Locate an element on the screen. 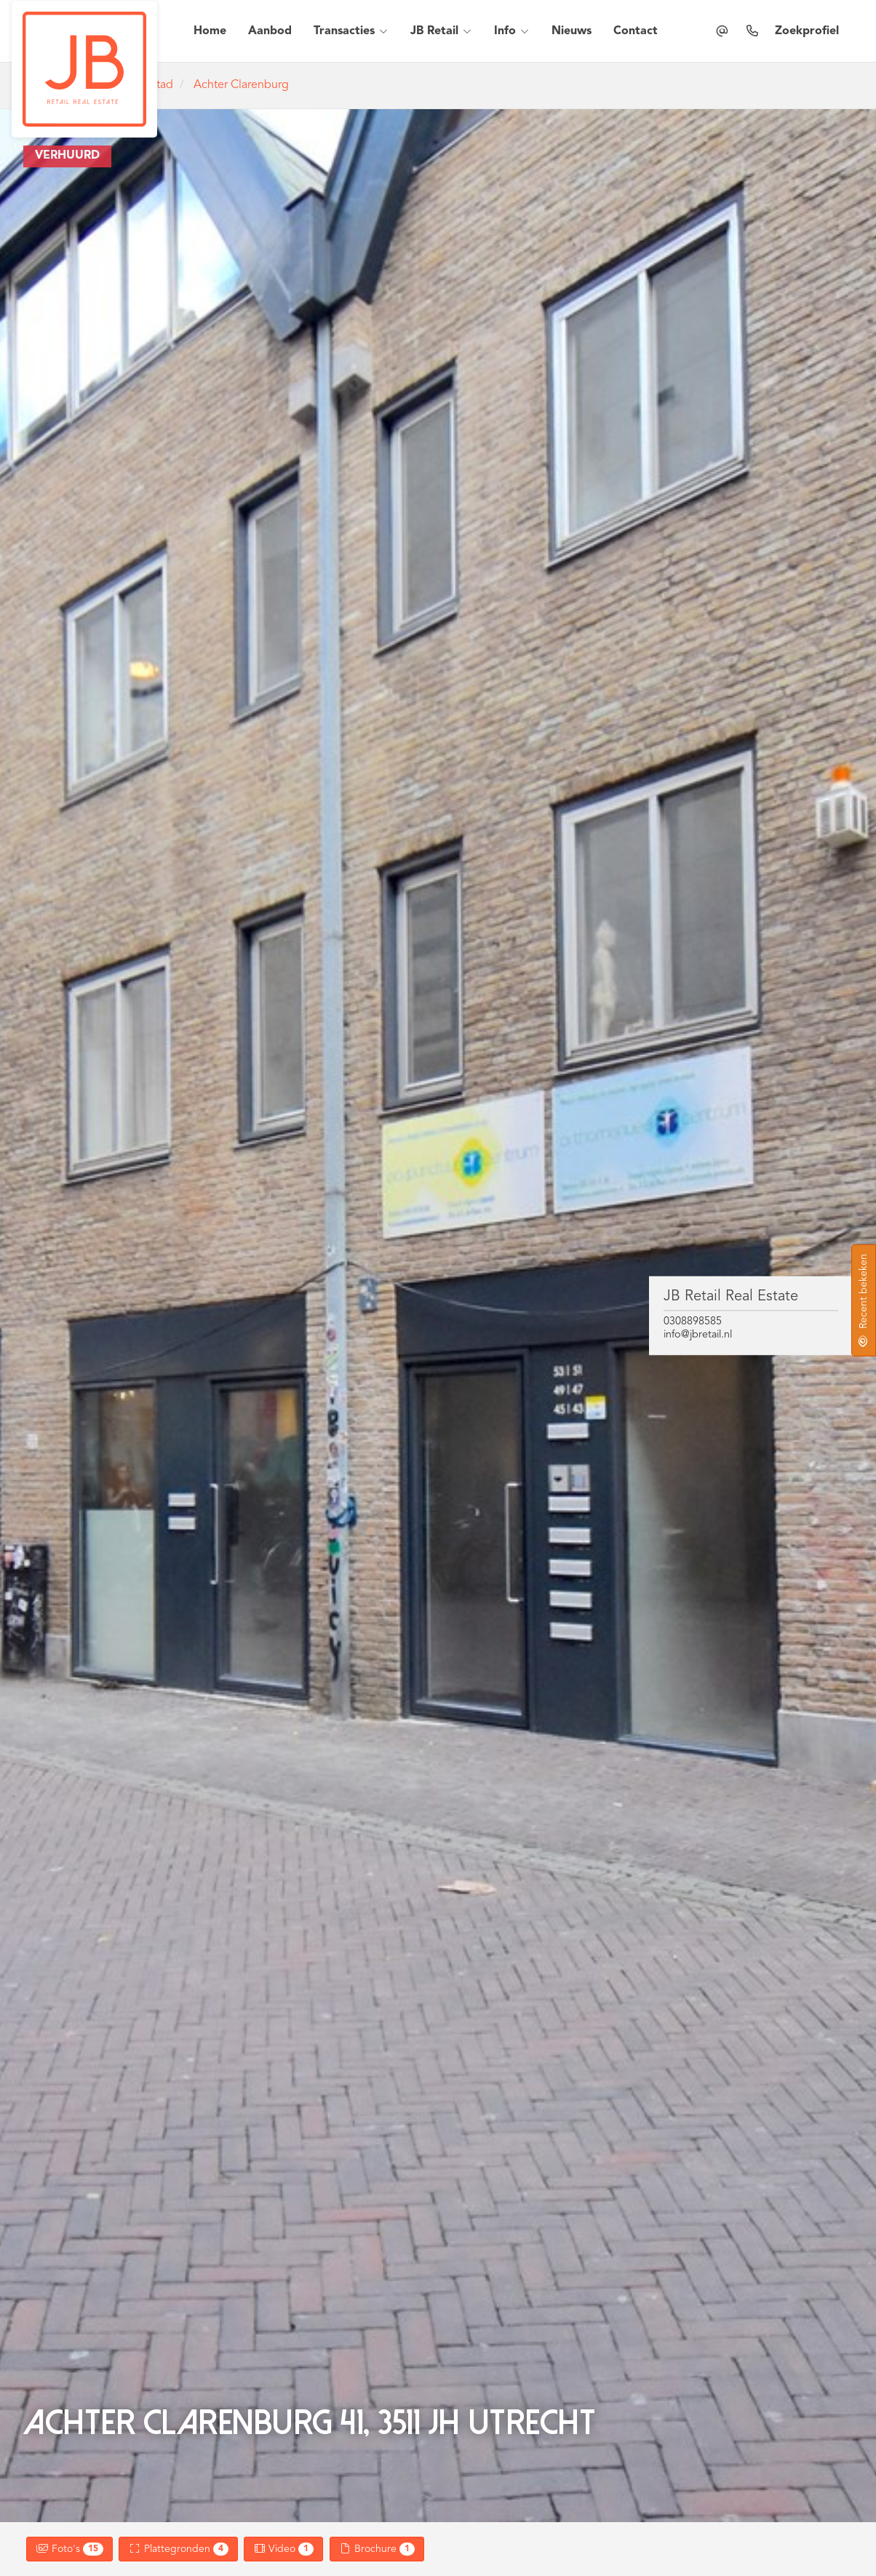 The height and width of the screenshot is (2576, 876). Brochure is located at coordinates (377, 2549).